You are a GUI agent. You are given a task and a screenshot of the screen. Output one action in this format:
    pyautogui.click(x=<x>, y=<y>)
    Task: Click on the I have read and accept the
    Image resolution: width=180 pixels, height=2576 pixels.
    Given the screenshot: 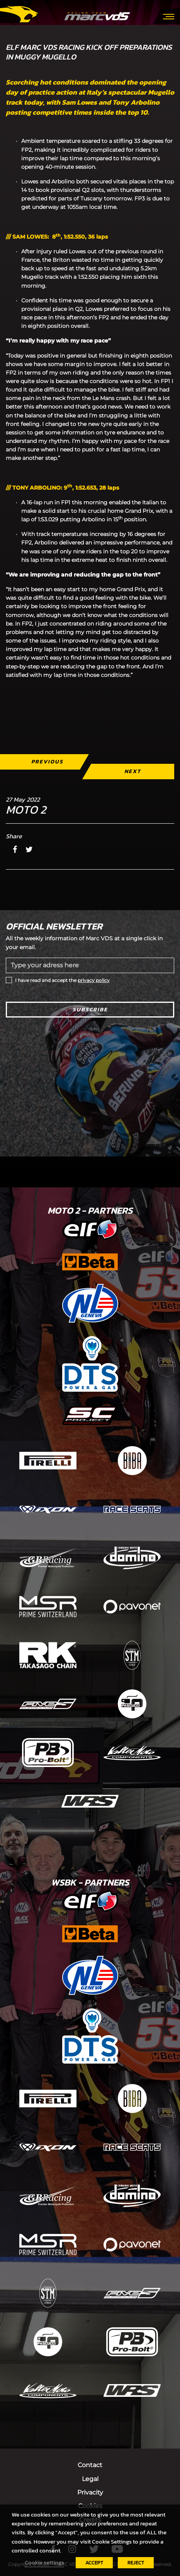 What is the action you would take?
    pyautogui.click(x=62, y=980)
    